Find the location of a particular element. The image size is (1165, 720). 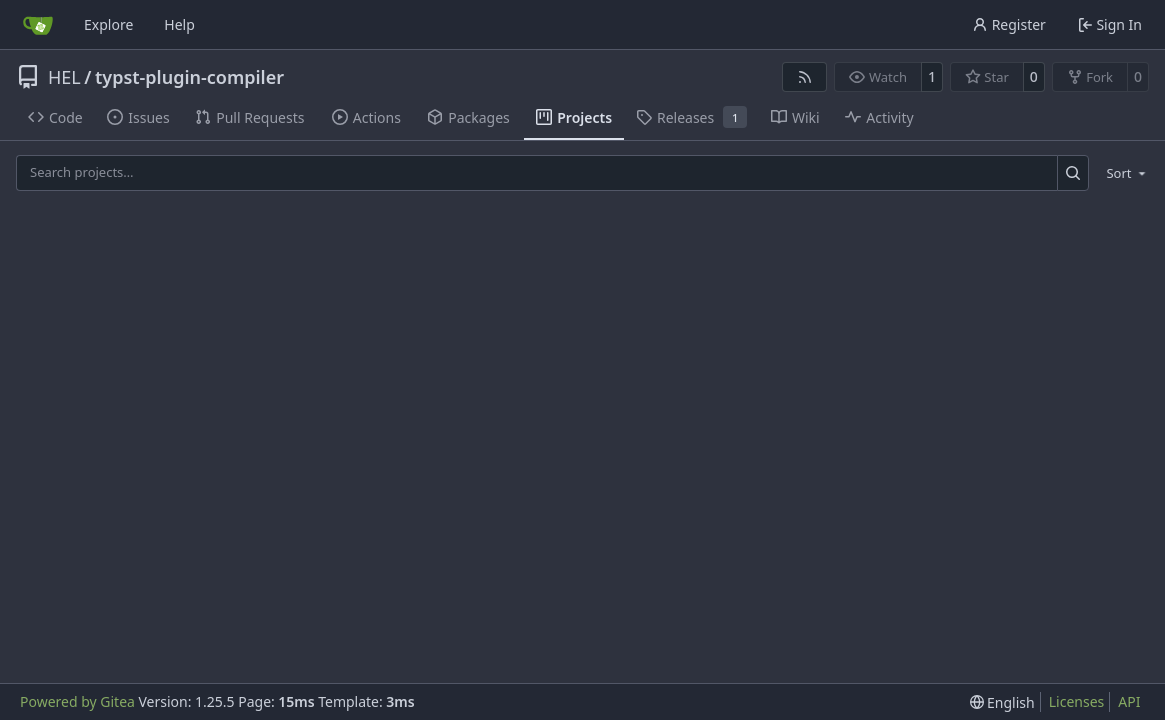

API is located at coordinates (1129, 701).